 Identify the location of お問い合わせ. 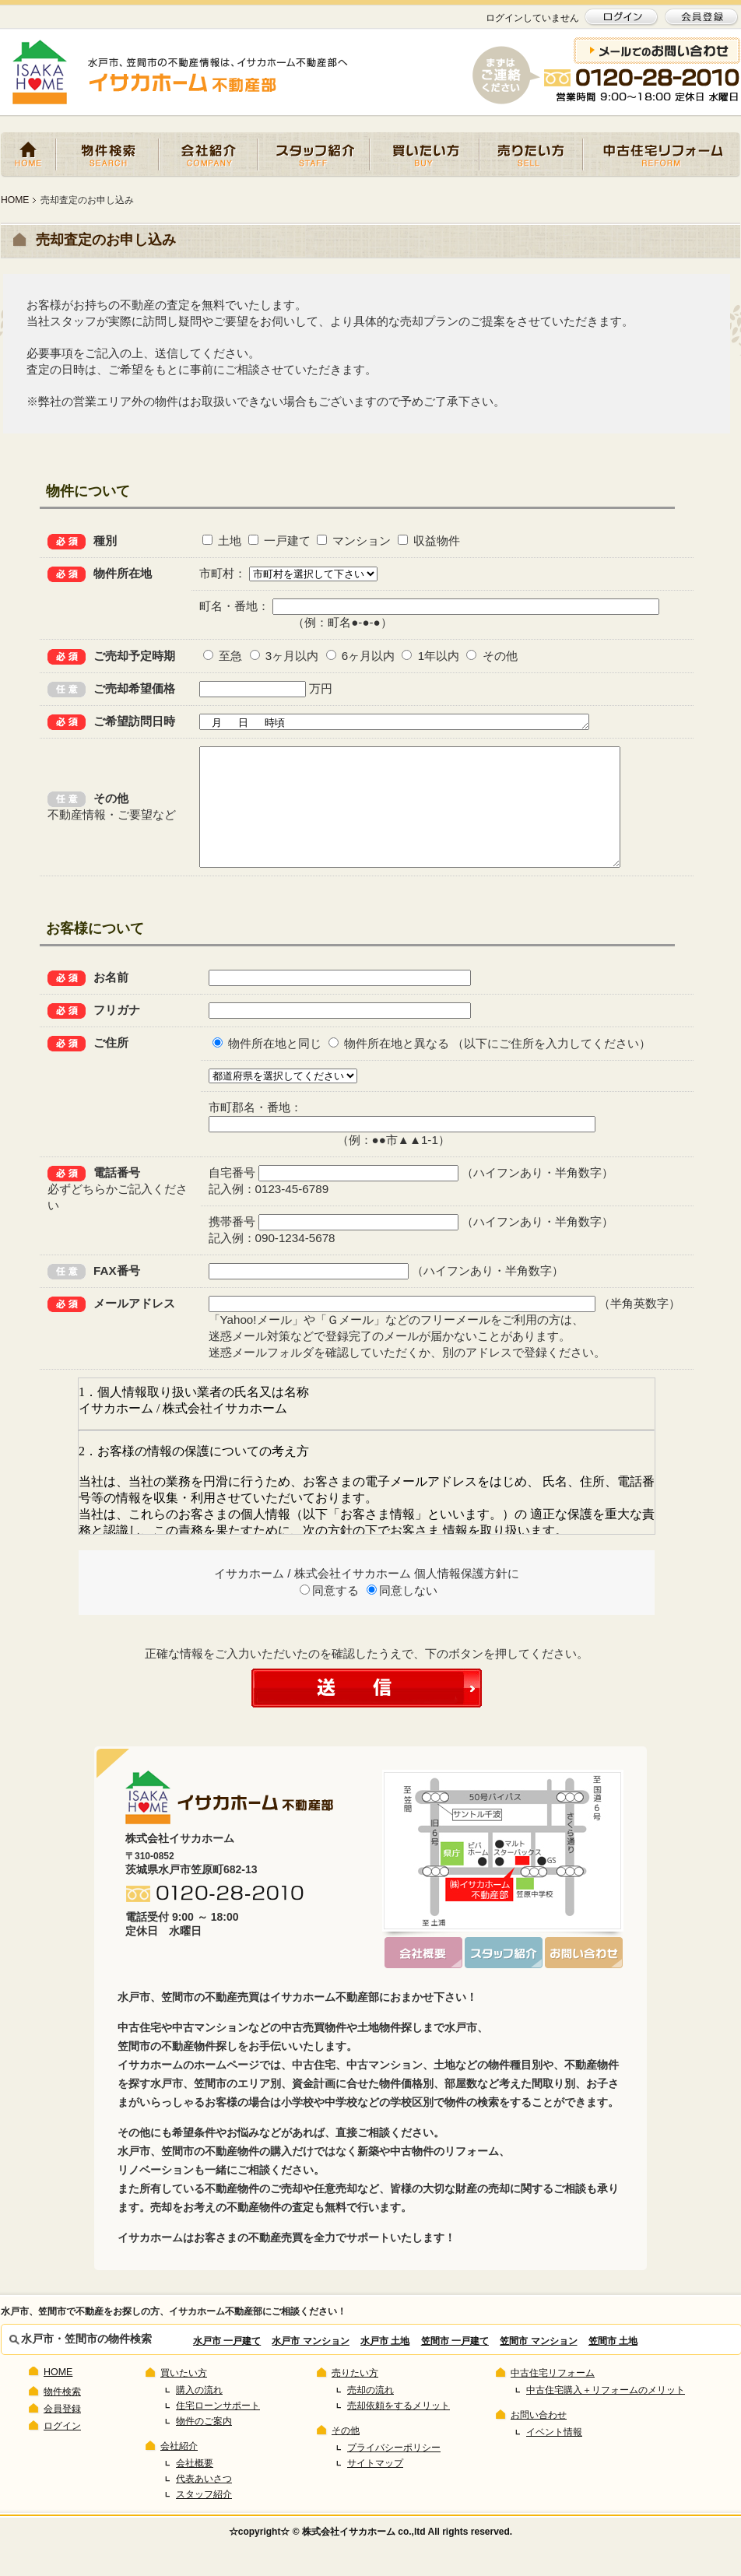
(539, 2440).